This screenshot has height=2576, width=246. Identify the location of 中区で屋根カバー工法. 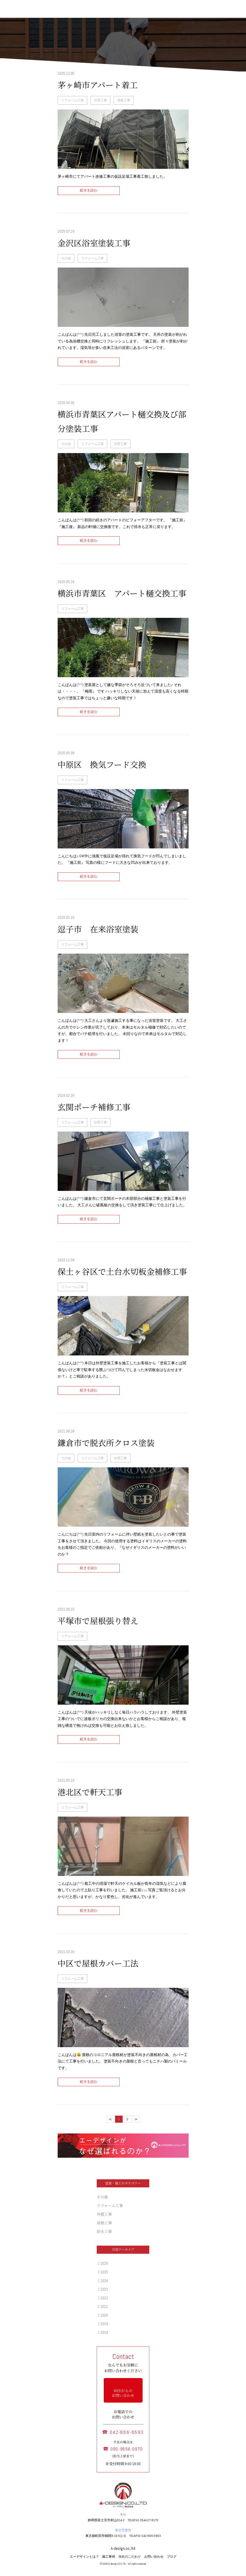
(98, 1964).